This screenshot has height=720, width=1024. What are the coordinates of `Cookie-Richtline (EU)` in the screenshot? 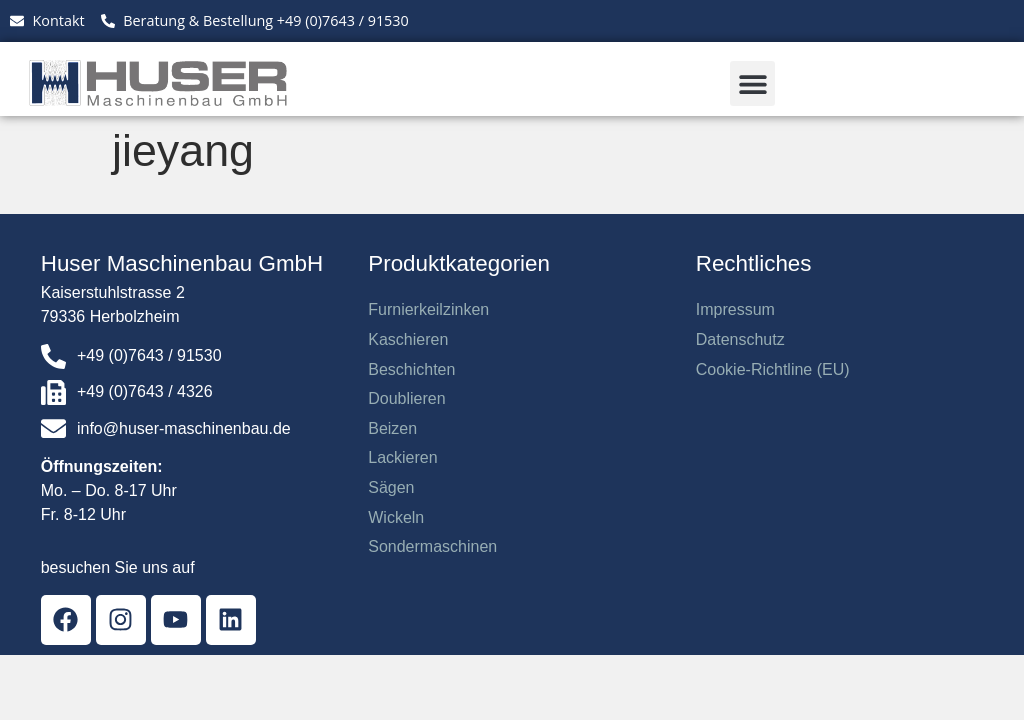 It's located at (773, 369).